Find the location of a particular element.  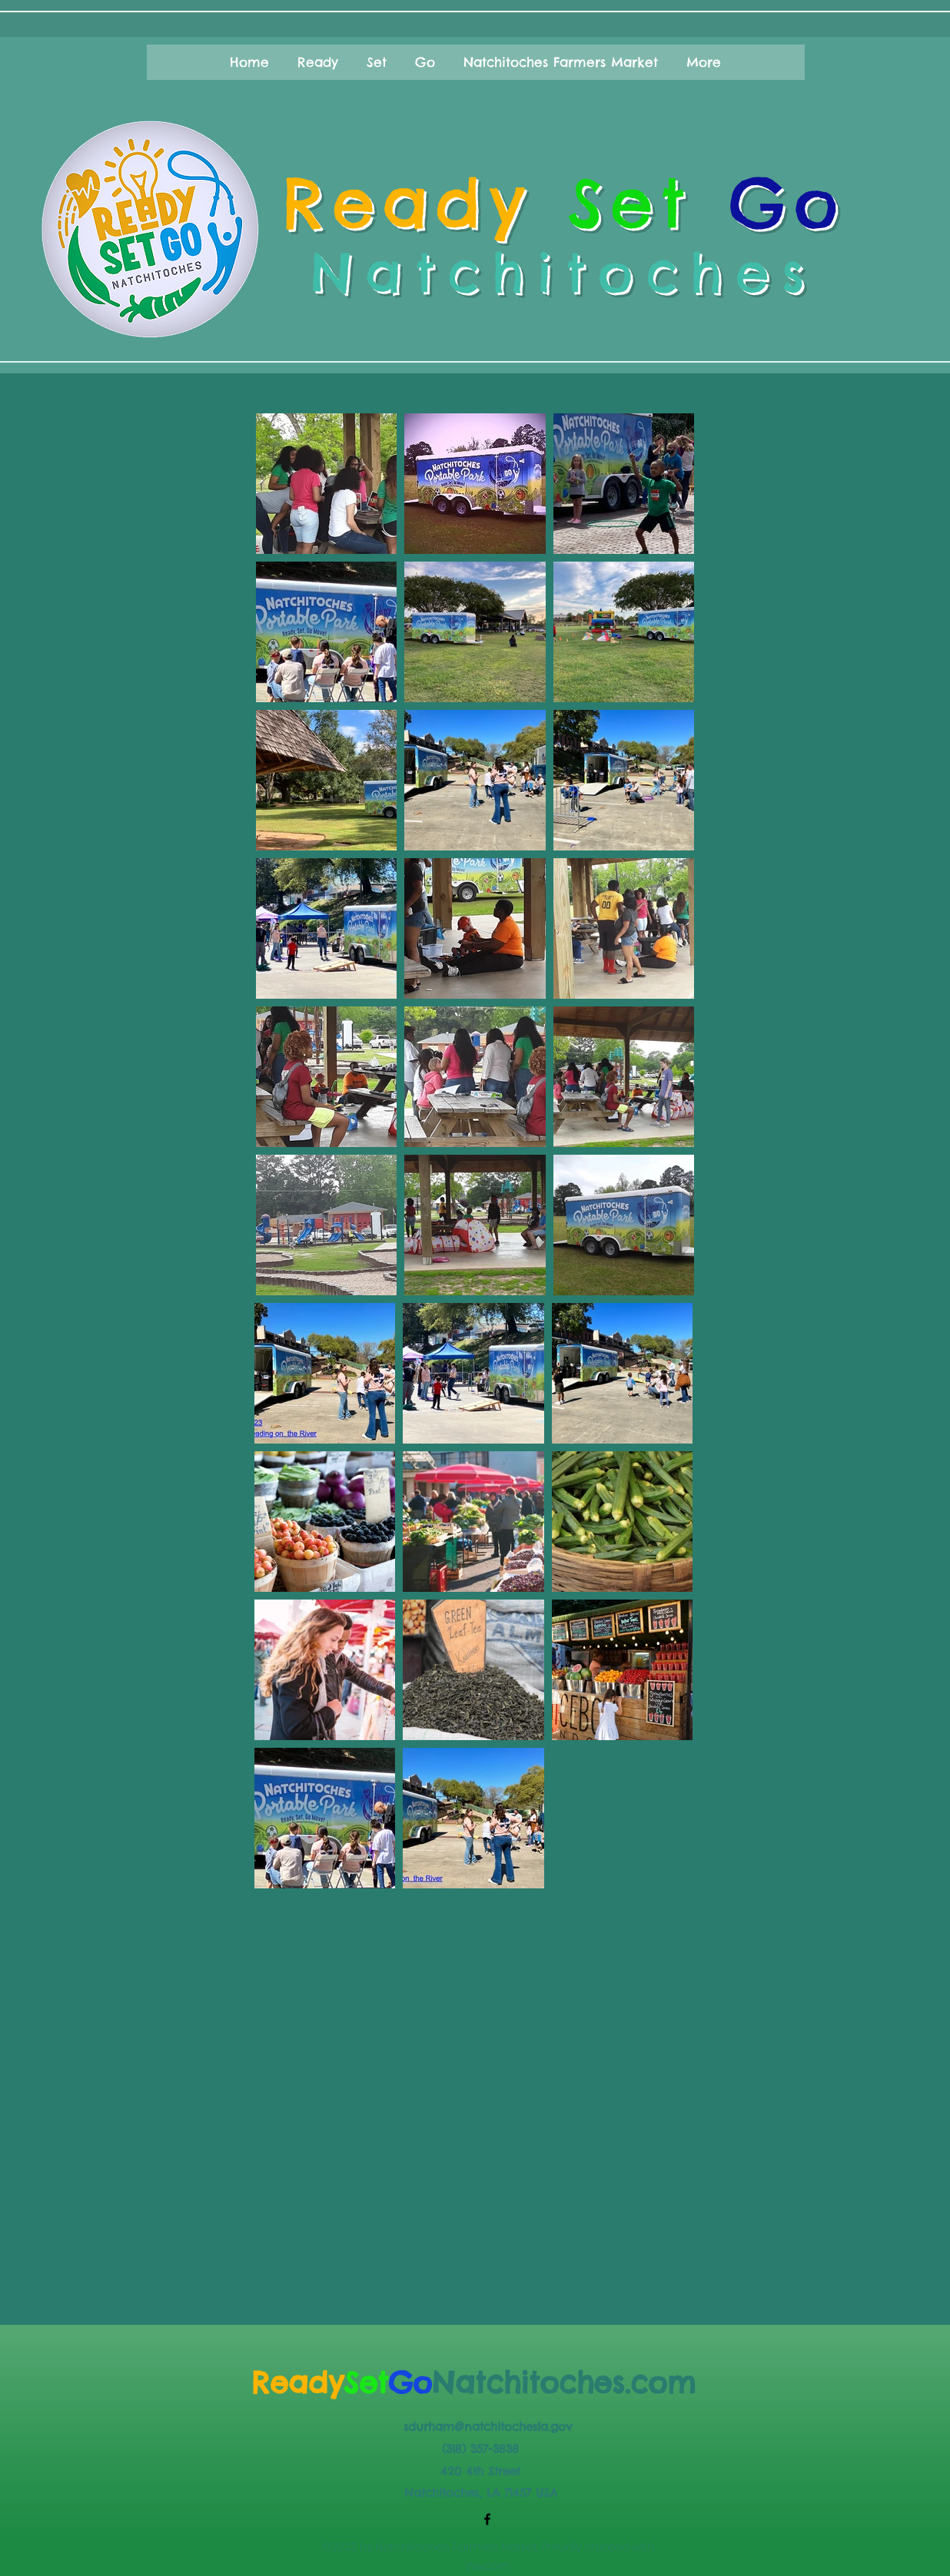

sdurham@natchitochesla.gov is located at coordinates (488, 2426).